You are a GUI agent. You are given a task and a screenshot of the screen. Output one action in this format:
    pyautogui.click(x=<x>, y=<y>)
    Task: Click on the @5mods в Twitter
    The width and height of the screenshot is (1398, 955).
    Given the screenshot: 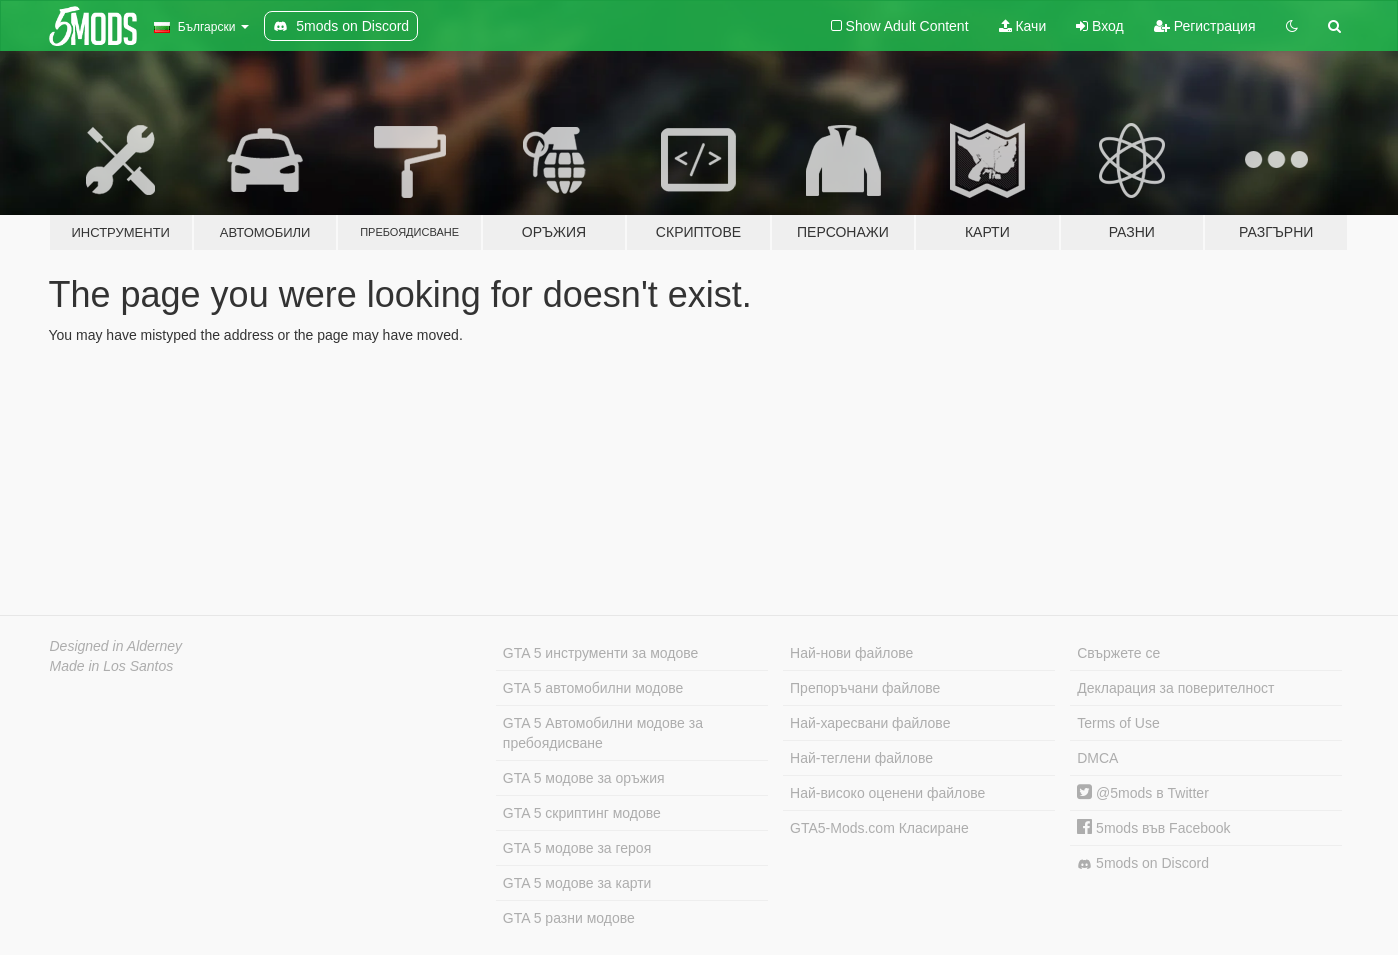 What is the action you would take?
    pyautogui.click(x=1143, y=793)
    